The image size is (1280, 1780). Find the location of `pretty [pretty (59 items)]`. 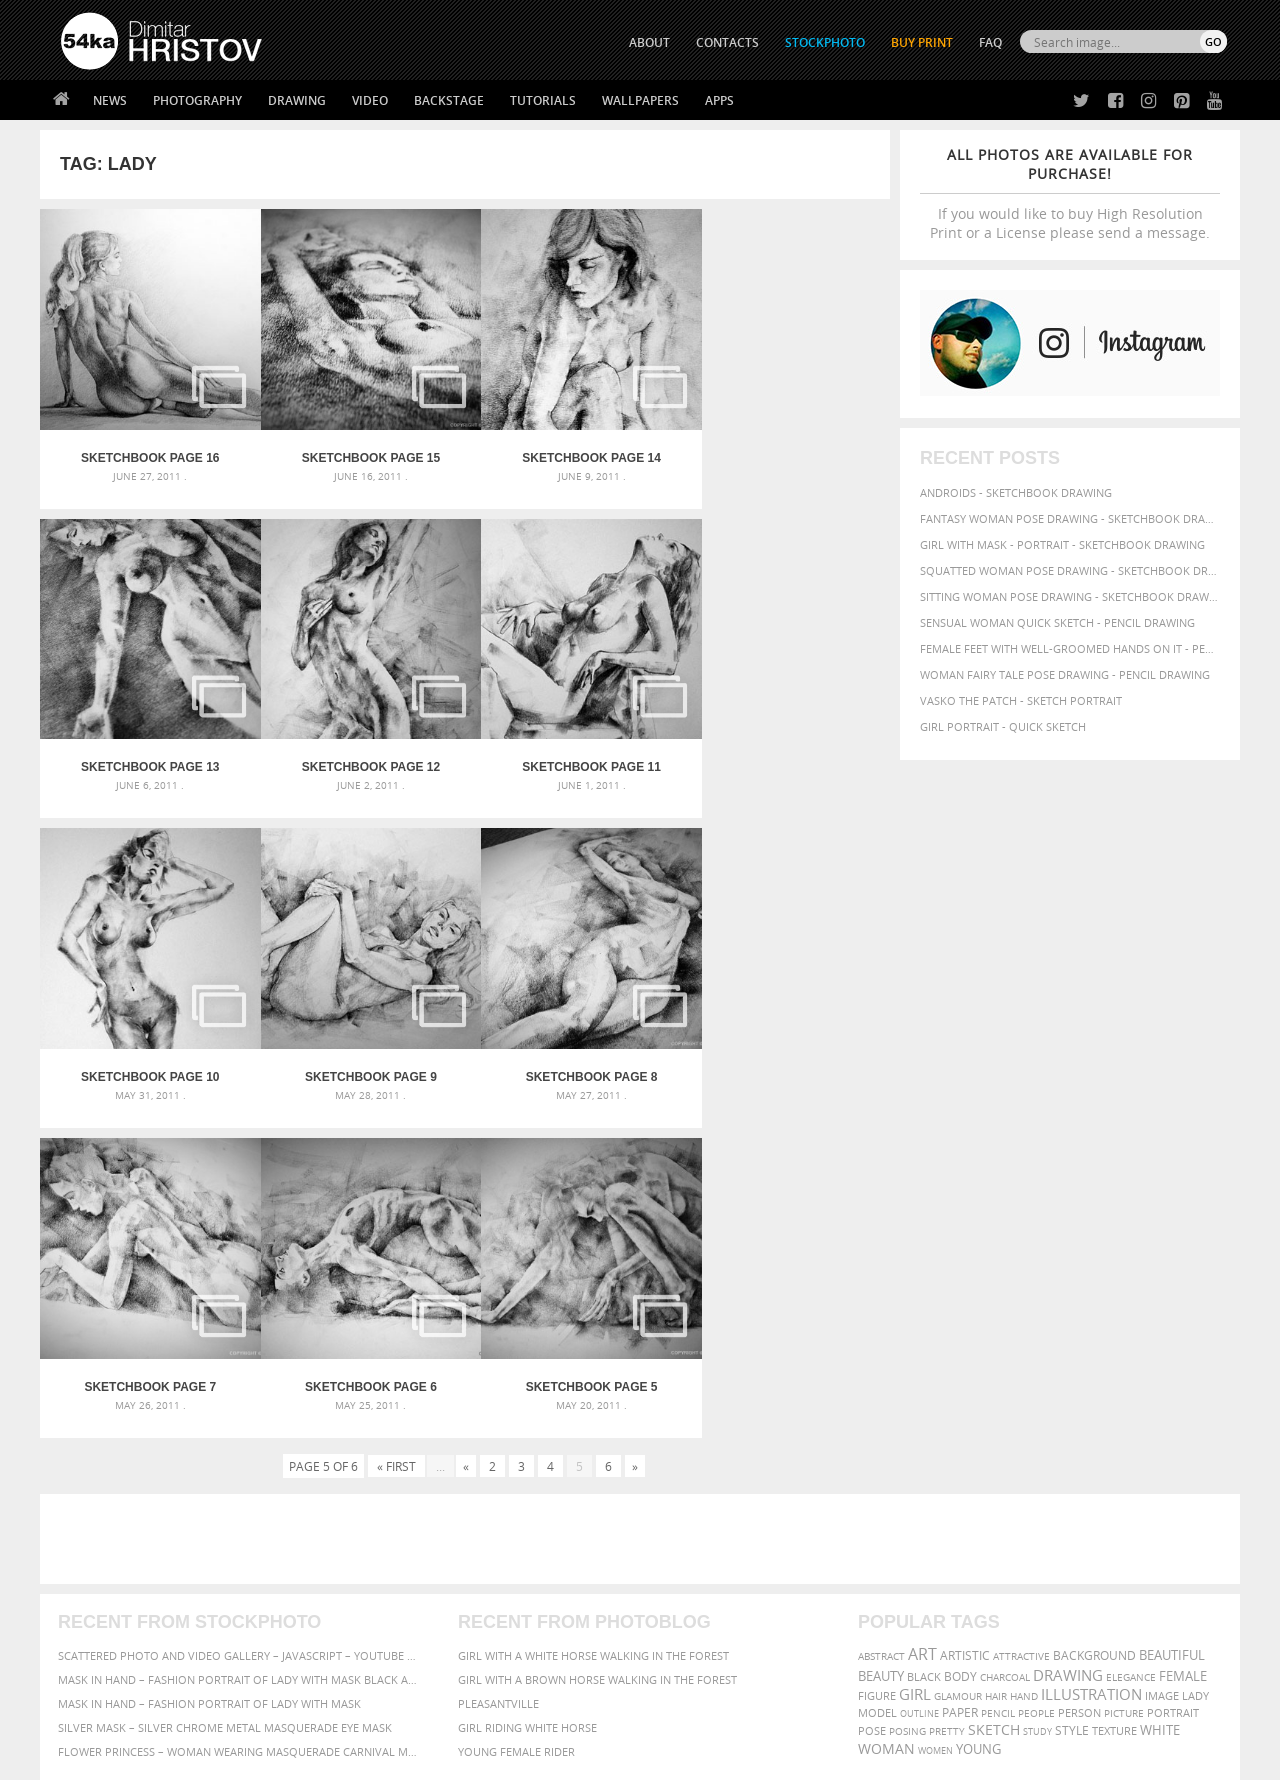

pretty [pretty (59 items)] is located at coordinates (947, 1397).